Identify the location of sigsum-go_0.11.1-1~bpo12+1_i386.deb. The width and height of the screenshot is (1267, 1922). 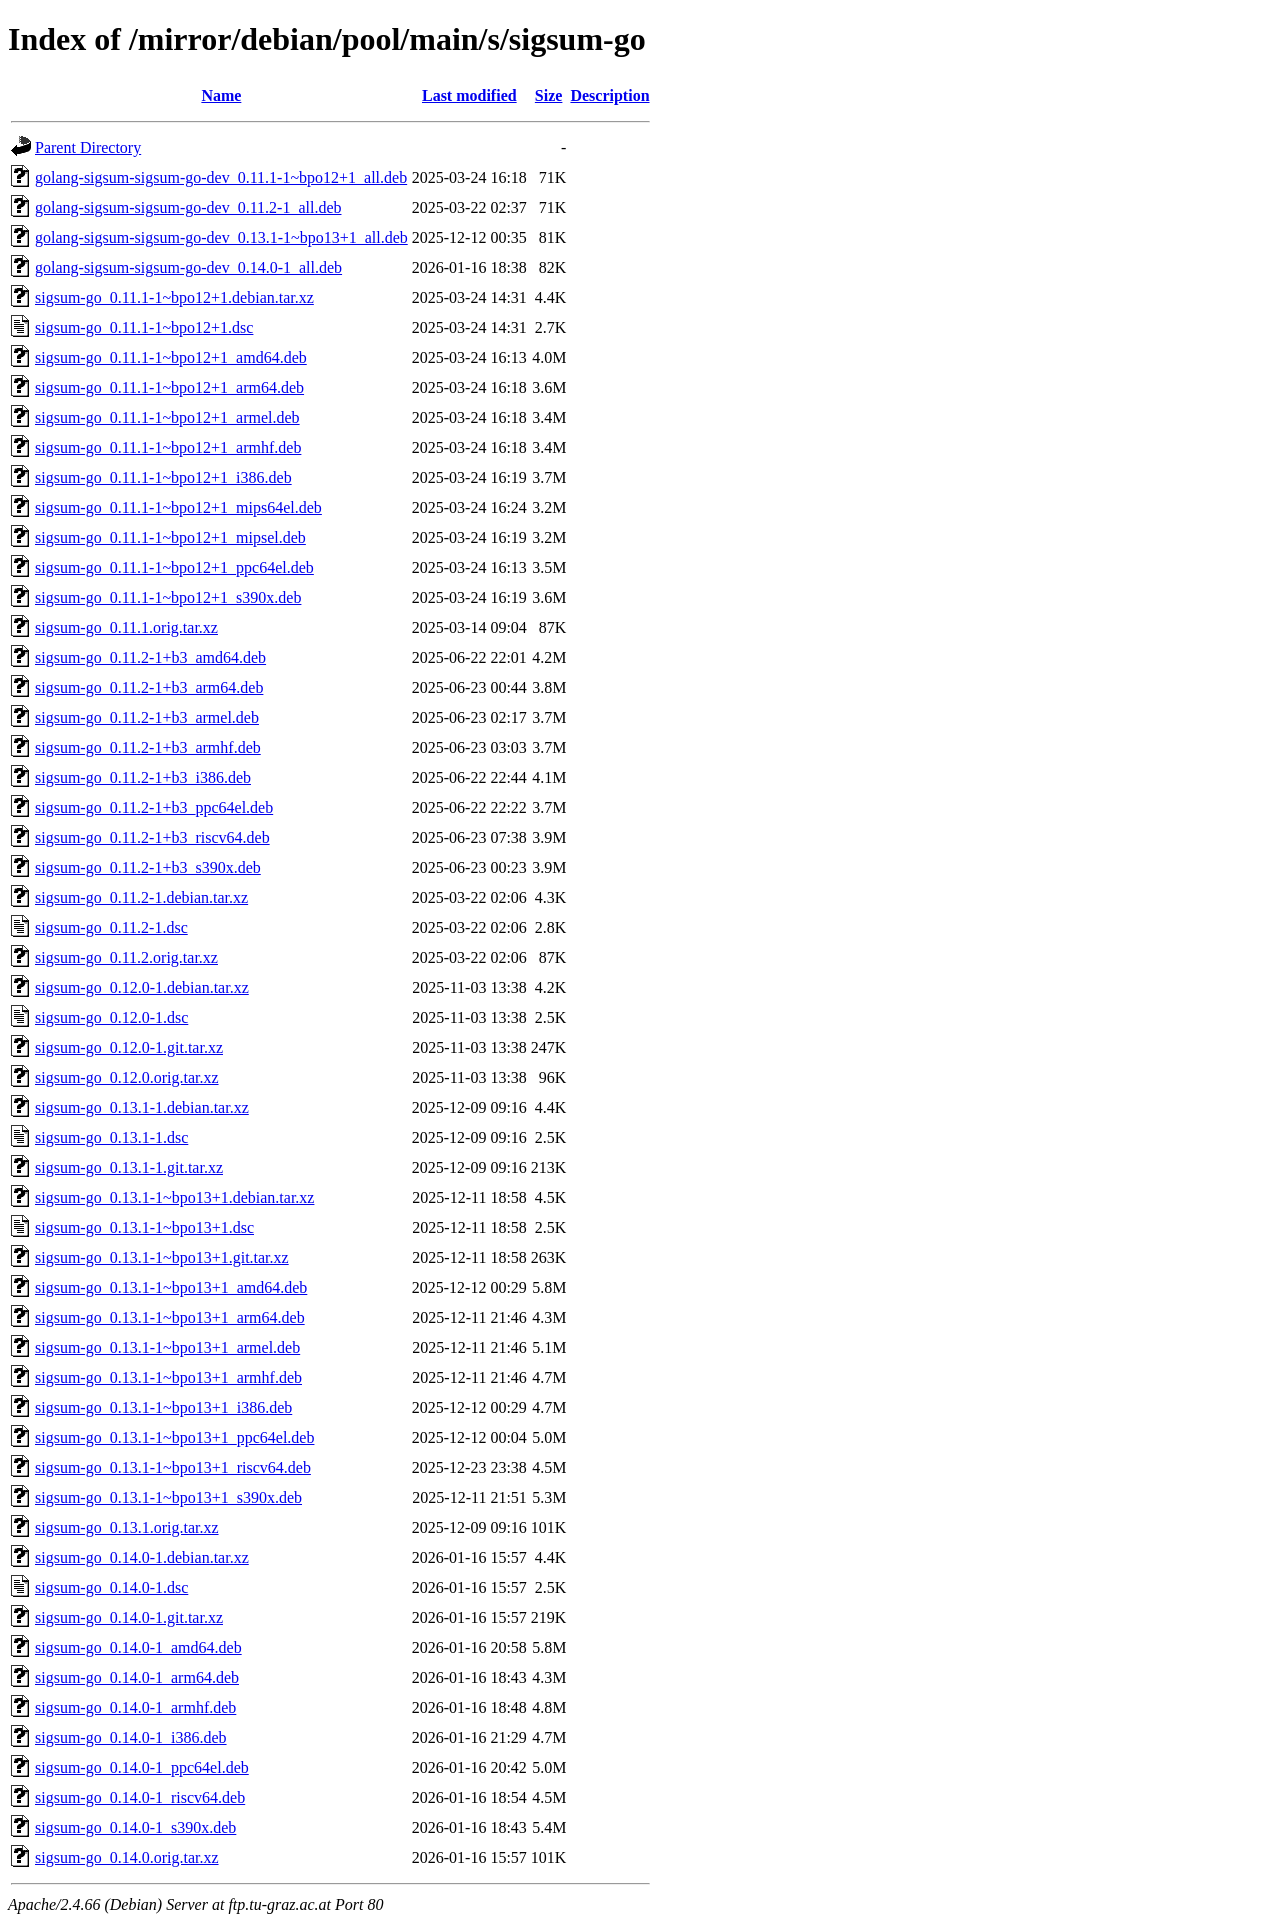
(163, 477).